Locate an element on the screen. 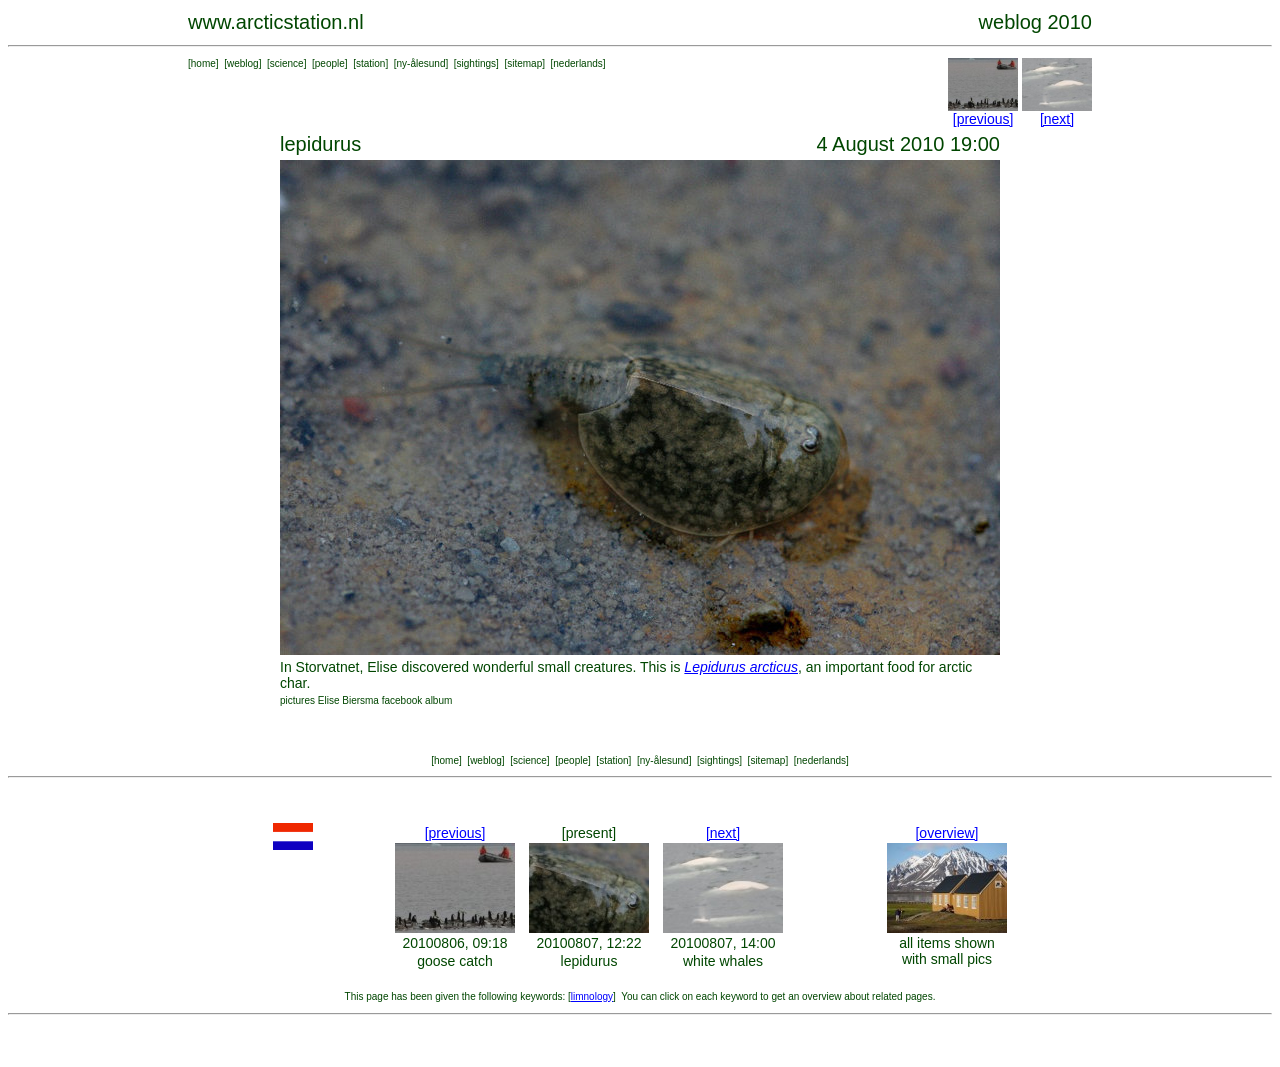 This screenshot has width=1280, height=1067. goose catch is located at coordinates (455, 961).